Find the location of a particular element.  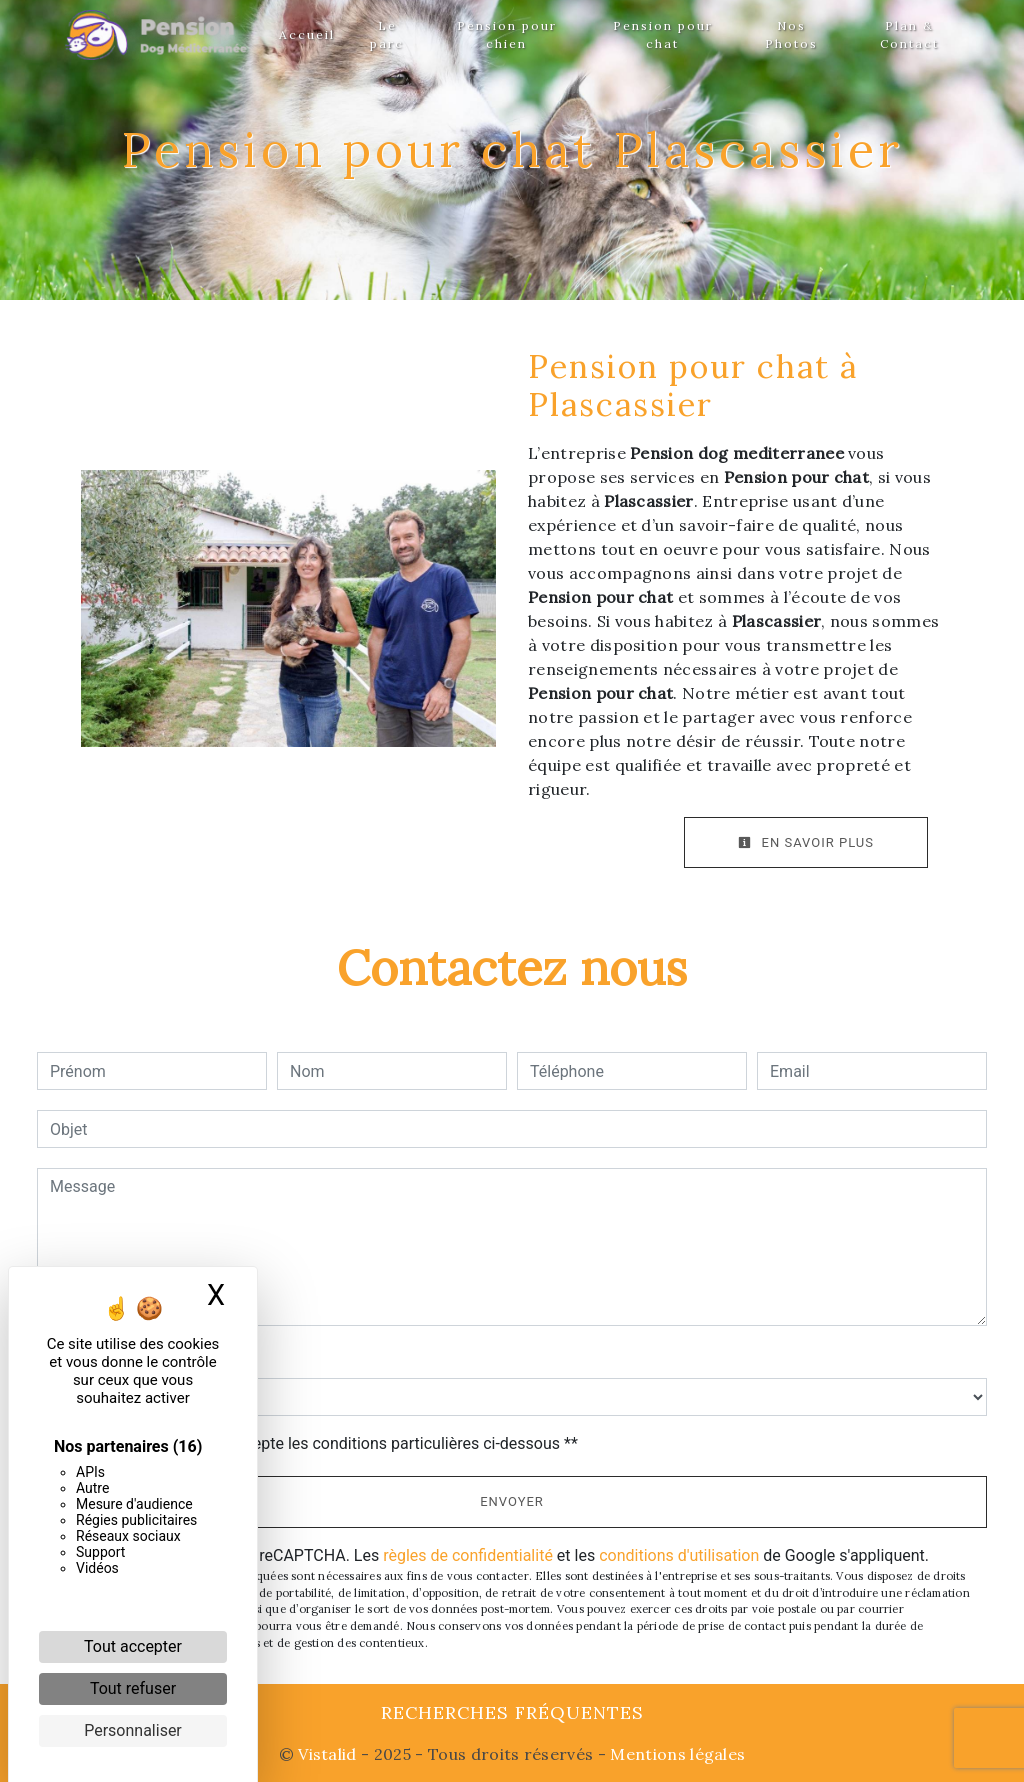

Accueil is located at coordinates (307, 34).